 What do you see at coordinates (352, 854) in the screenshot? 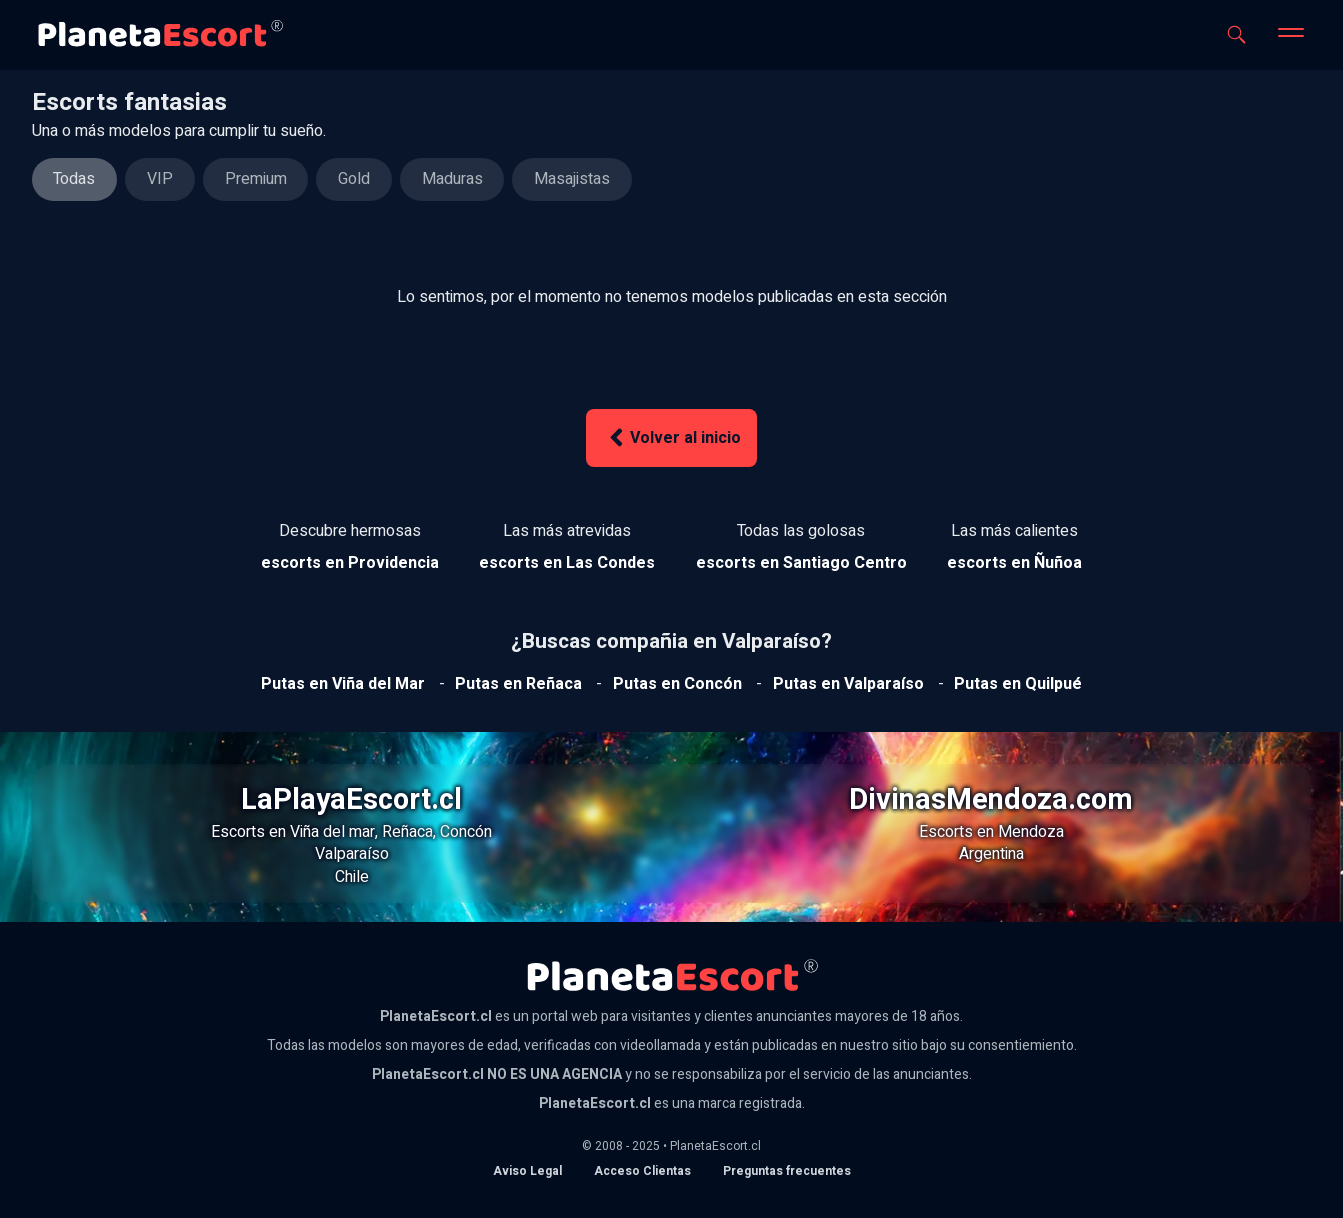
I see `Valparaíso` at bounding box center [352, 854].